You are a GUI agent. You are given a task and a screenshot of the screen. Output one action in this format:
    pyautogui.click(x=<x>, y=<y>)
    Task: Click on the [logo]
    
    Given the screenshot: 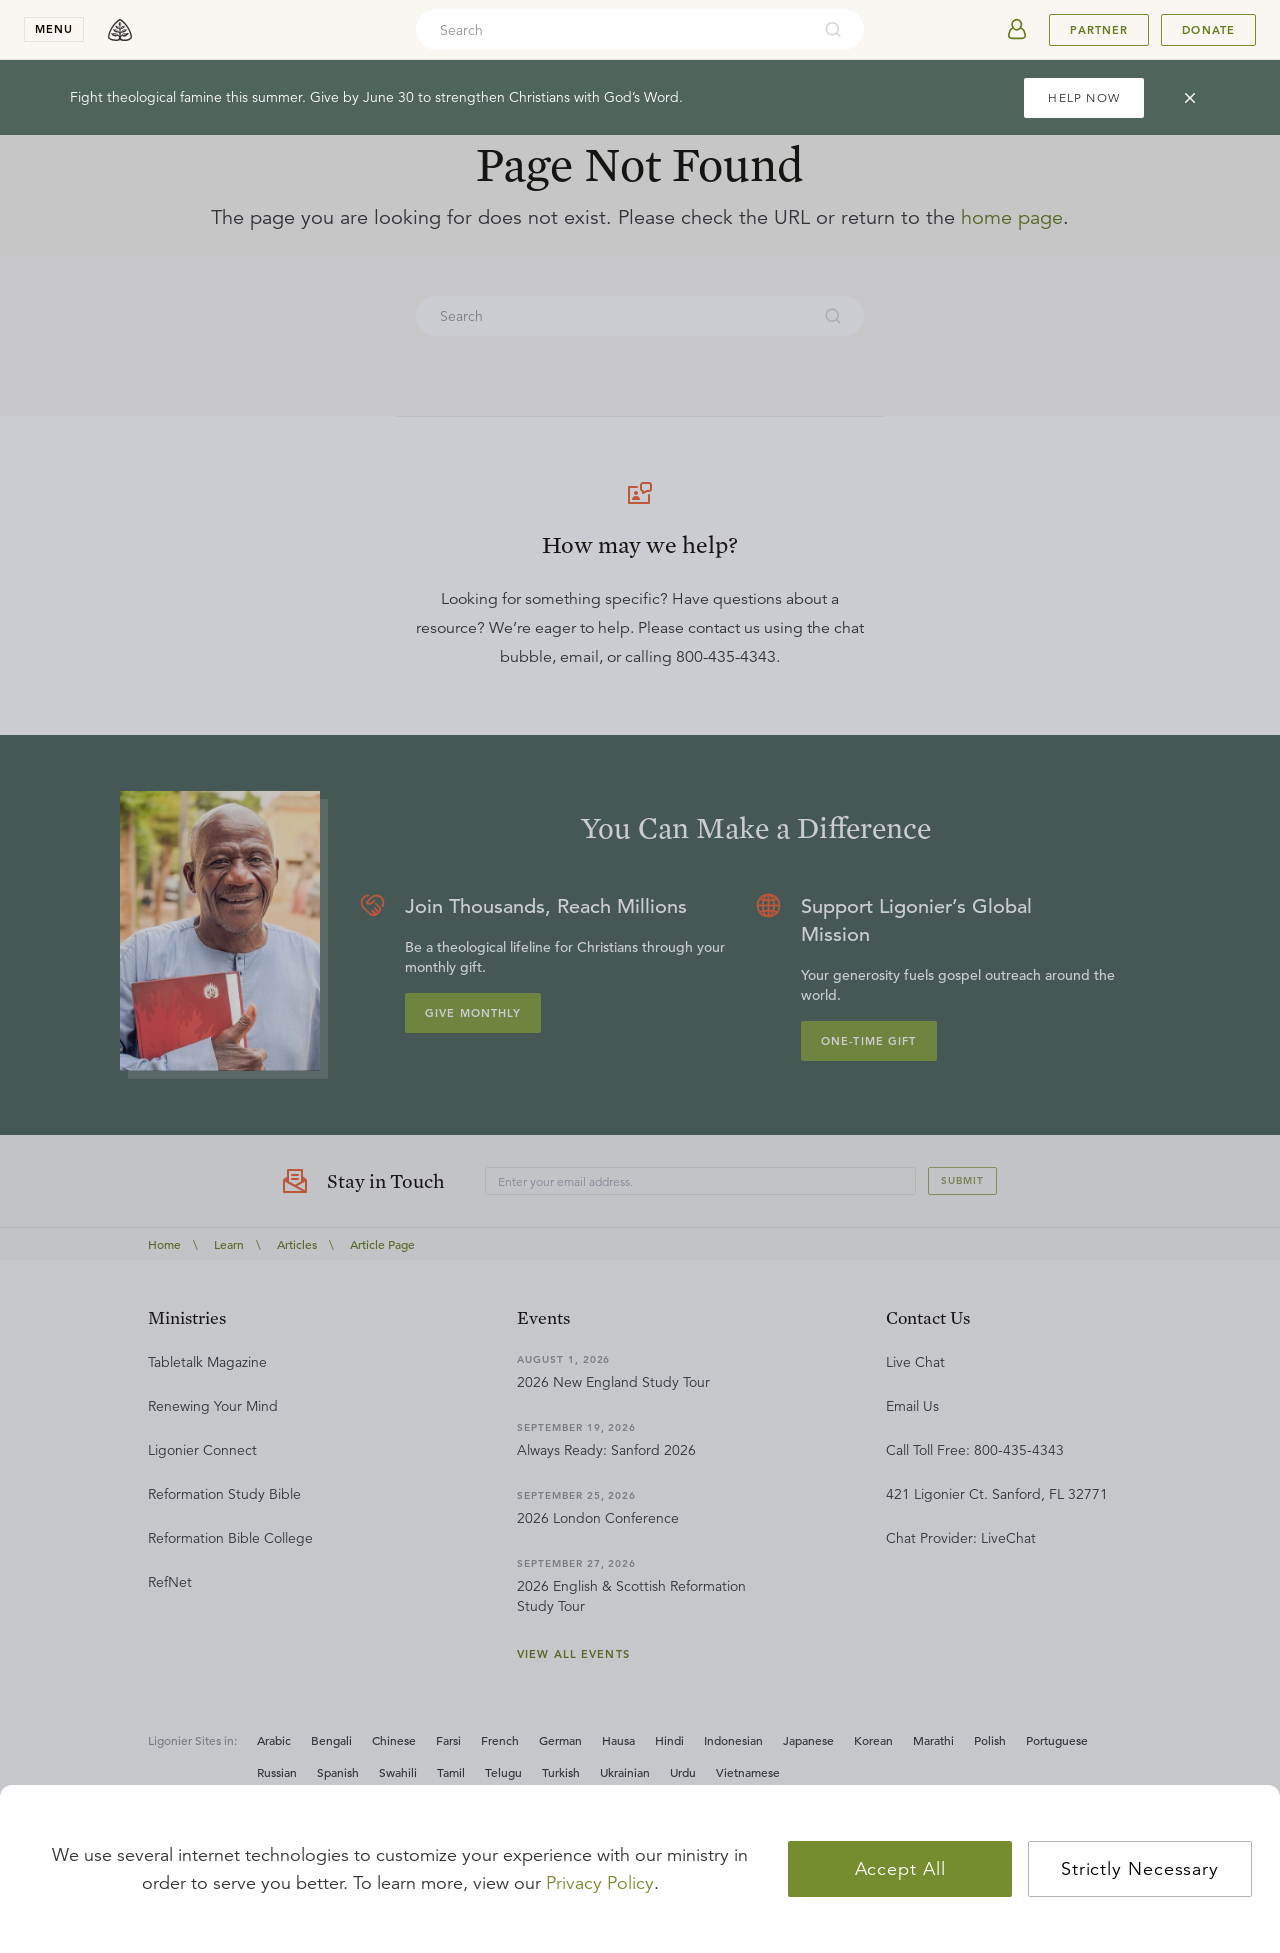 What is the action you would take?
    pyautogui.click(x=120, y=30)
    